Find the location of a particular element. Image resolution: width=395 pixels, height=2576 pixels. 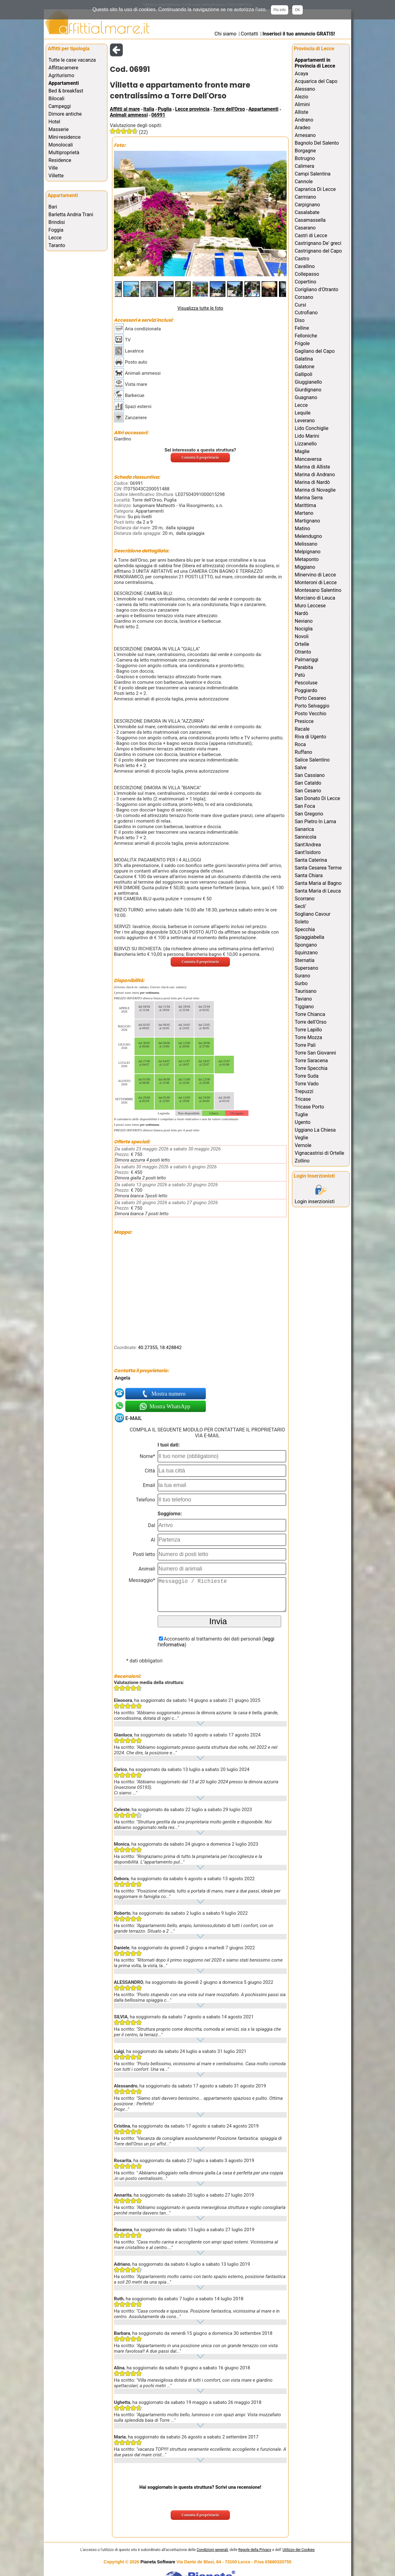

Muro Leccese is located at coordinates (310, 606).